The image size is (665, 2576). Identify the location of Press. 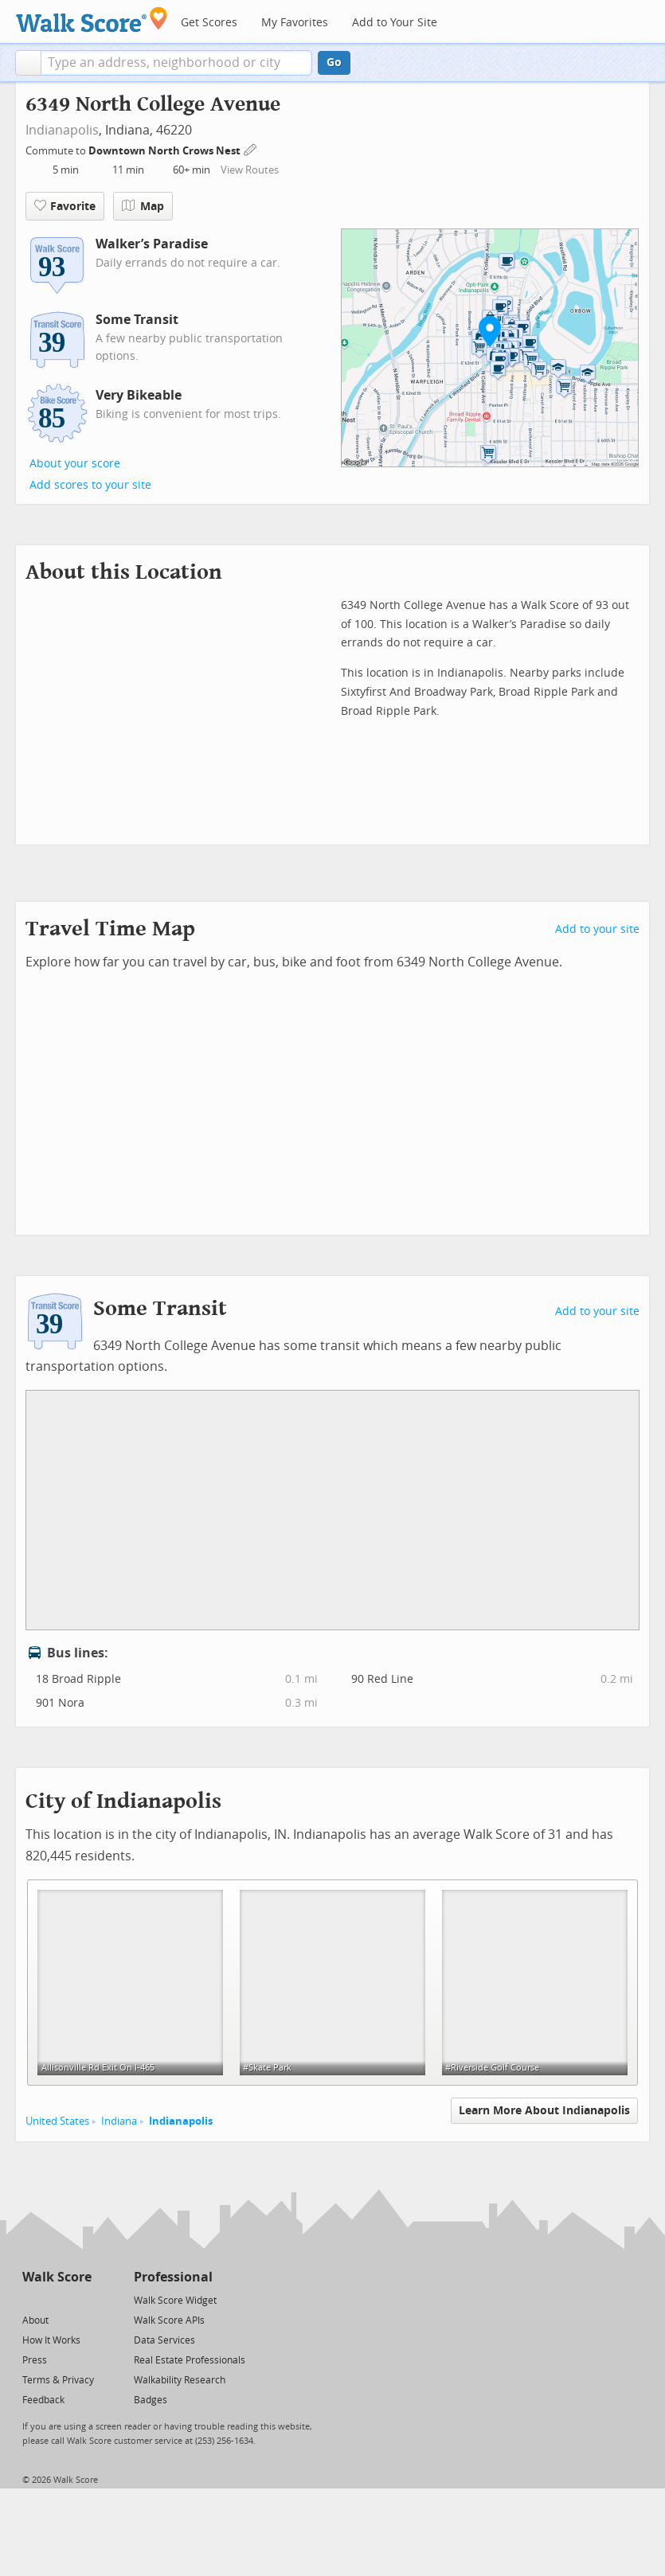
(34, 2360).